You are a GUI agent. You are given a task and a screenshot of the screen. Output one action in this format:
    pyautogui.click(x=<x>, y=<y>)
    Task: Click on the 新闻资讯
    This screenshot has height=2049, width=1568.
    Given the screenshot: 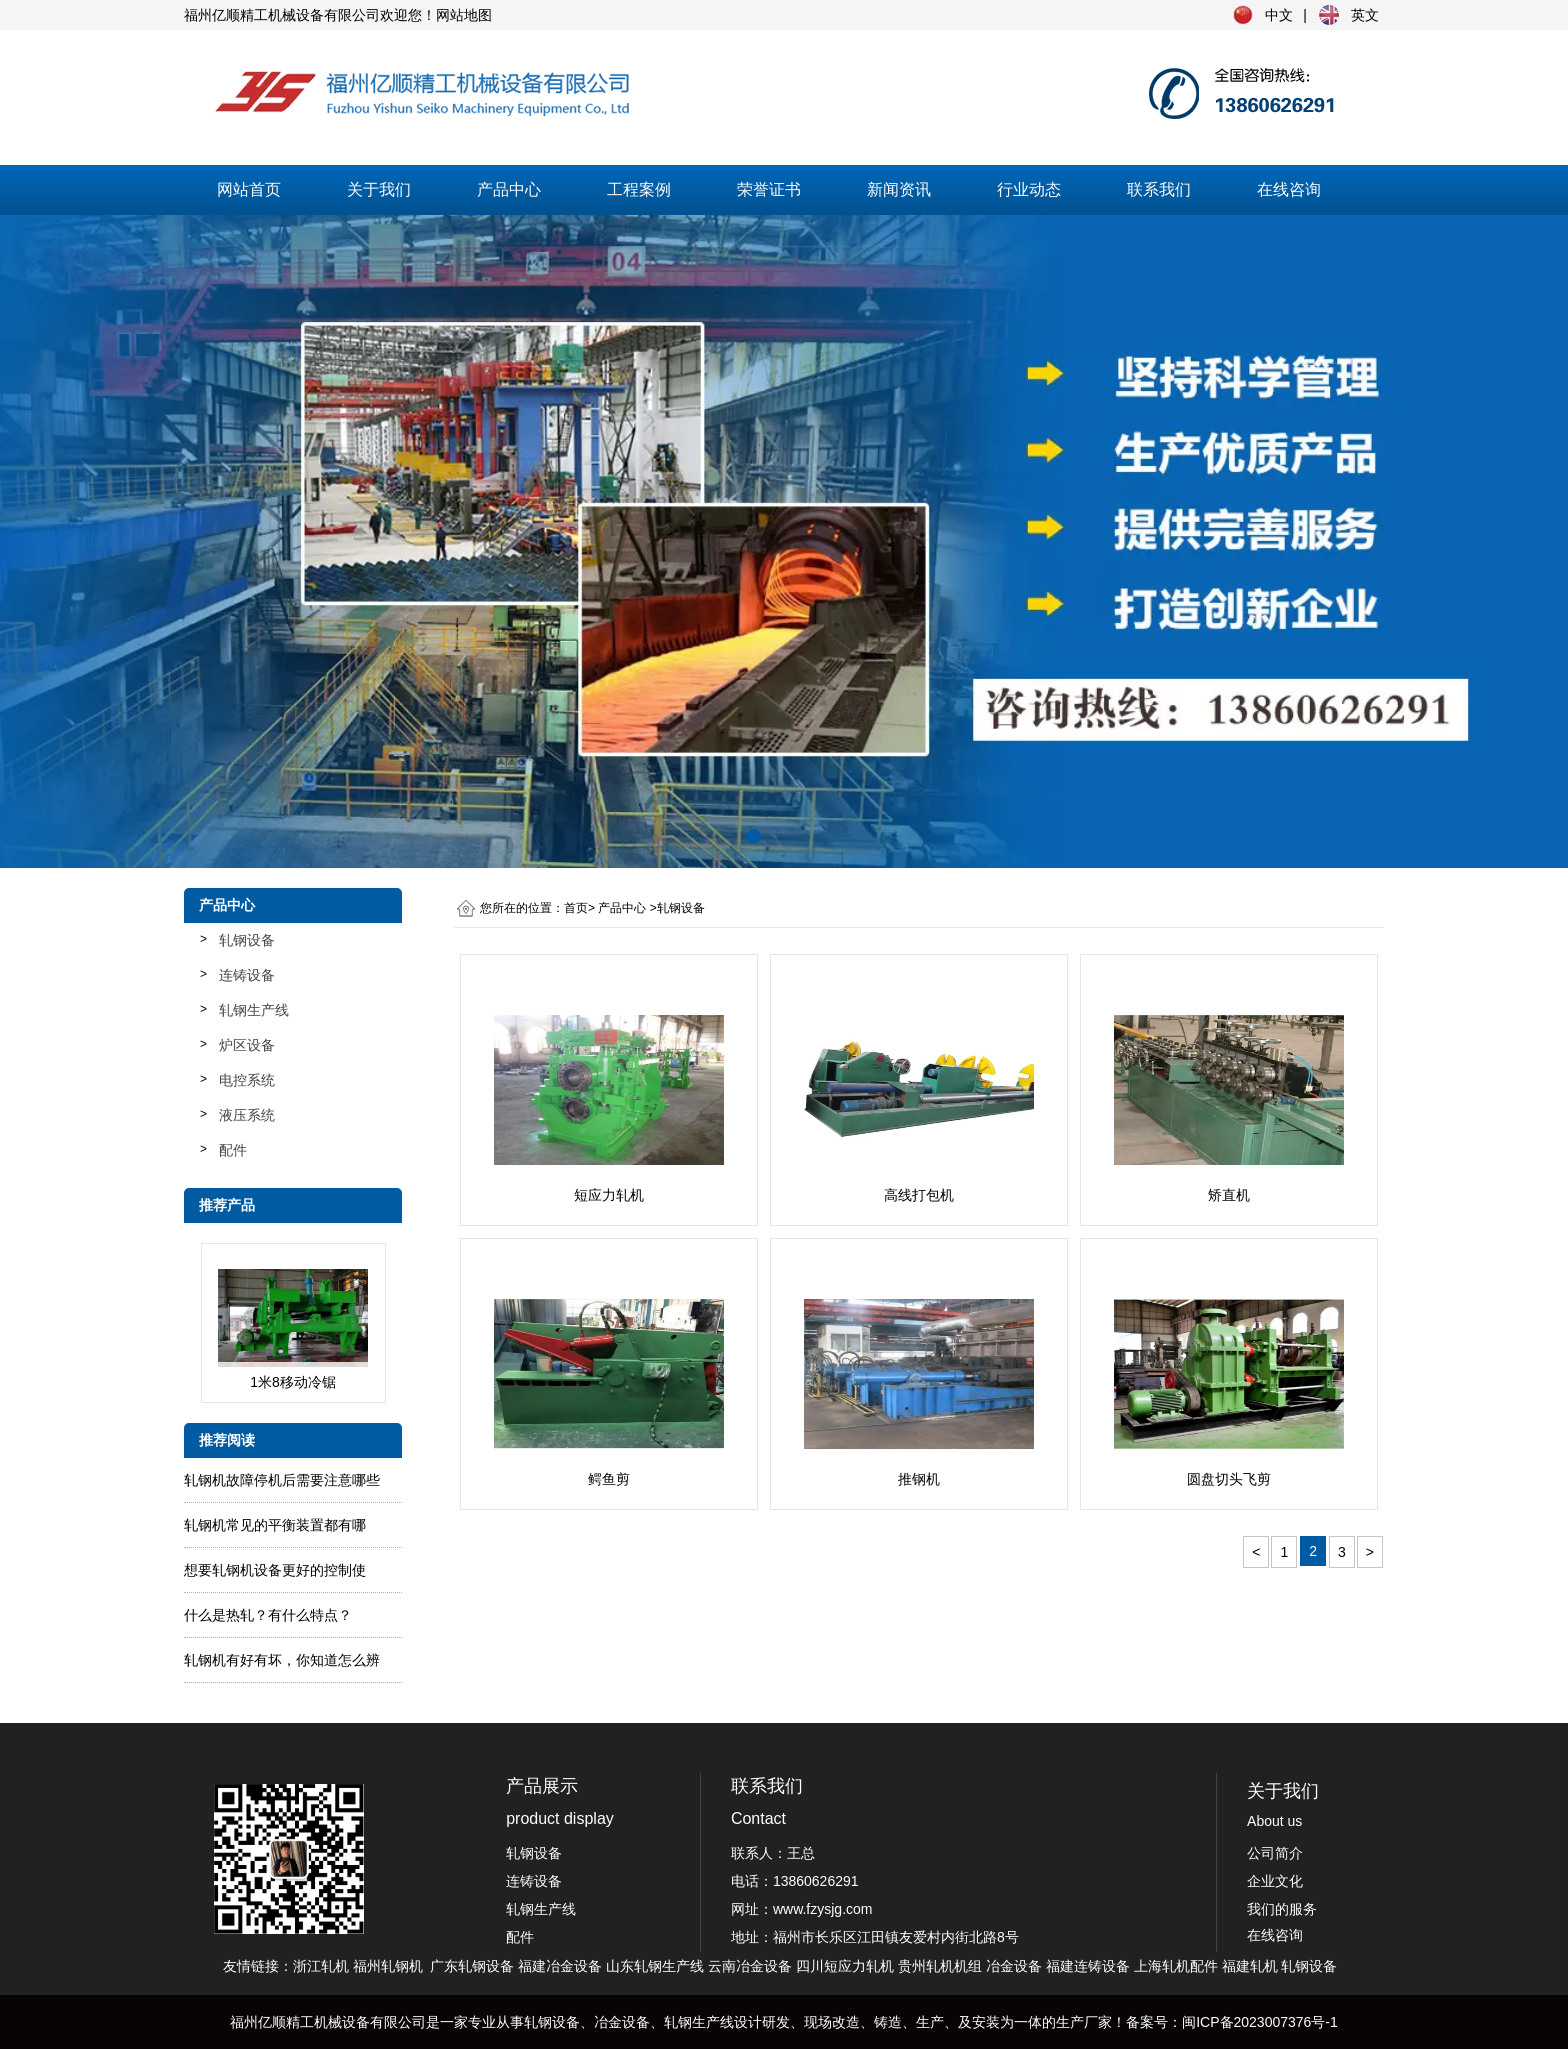 What is the action you would take?
    pyautogui.click(x=899, y=189)
    